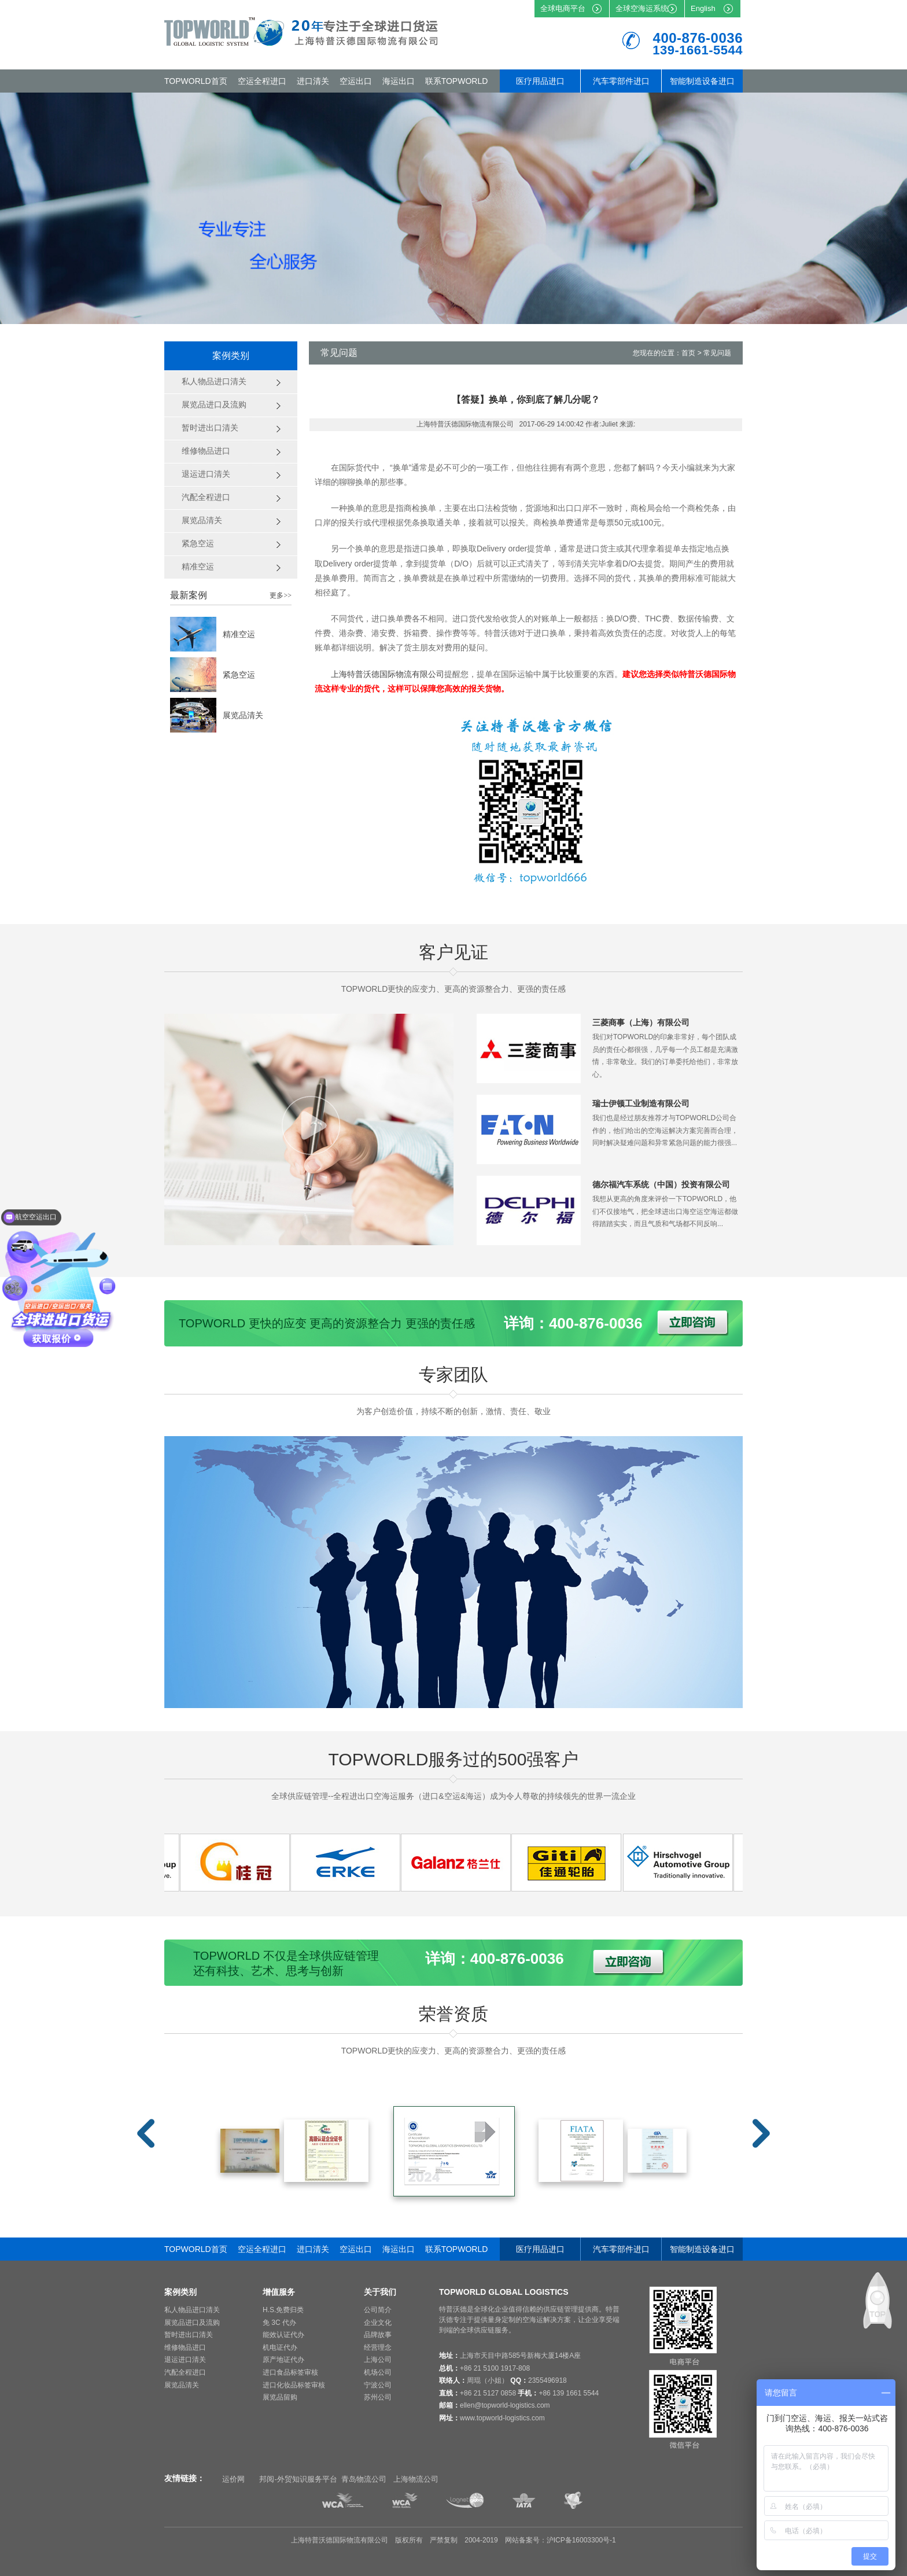 This screenshot has width=907, height=2576. I want to click on 免 3C 代办, so click(279, 2323).